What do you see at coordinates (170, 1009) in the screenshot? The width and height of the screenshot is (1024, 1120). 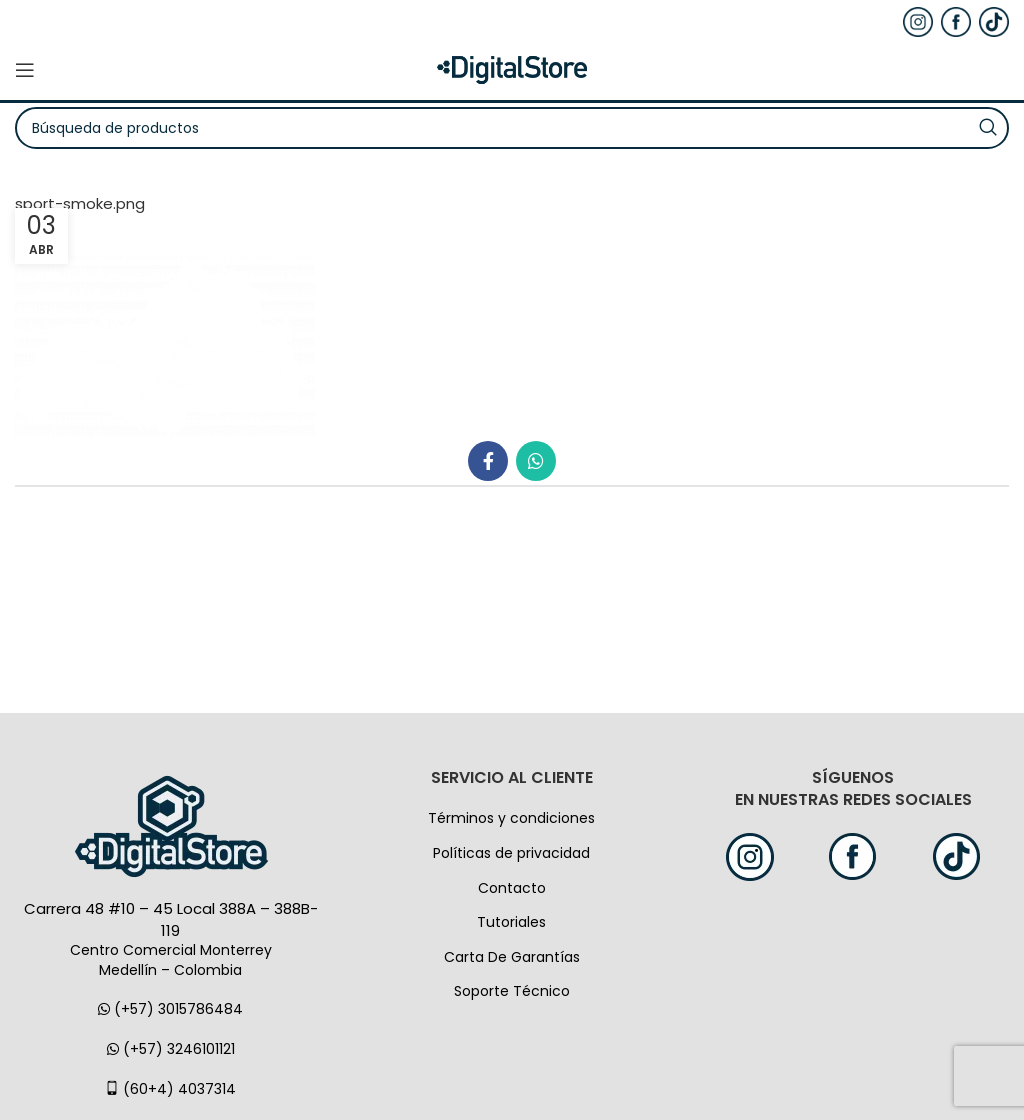 I see `(+57) 3015786484` at bounding box center [170, 1009].